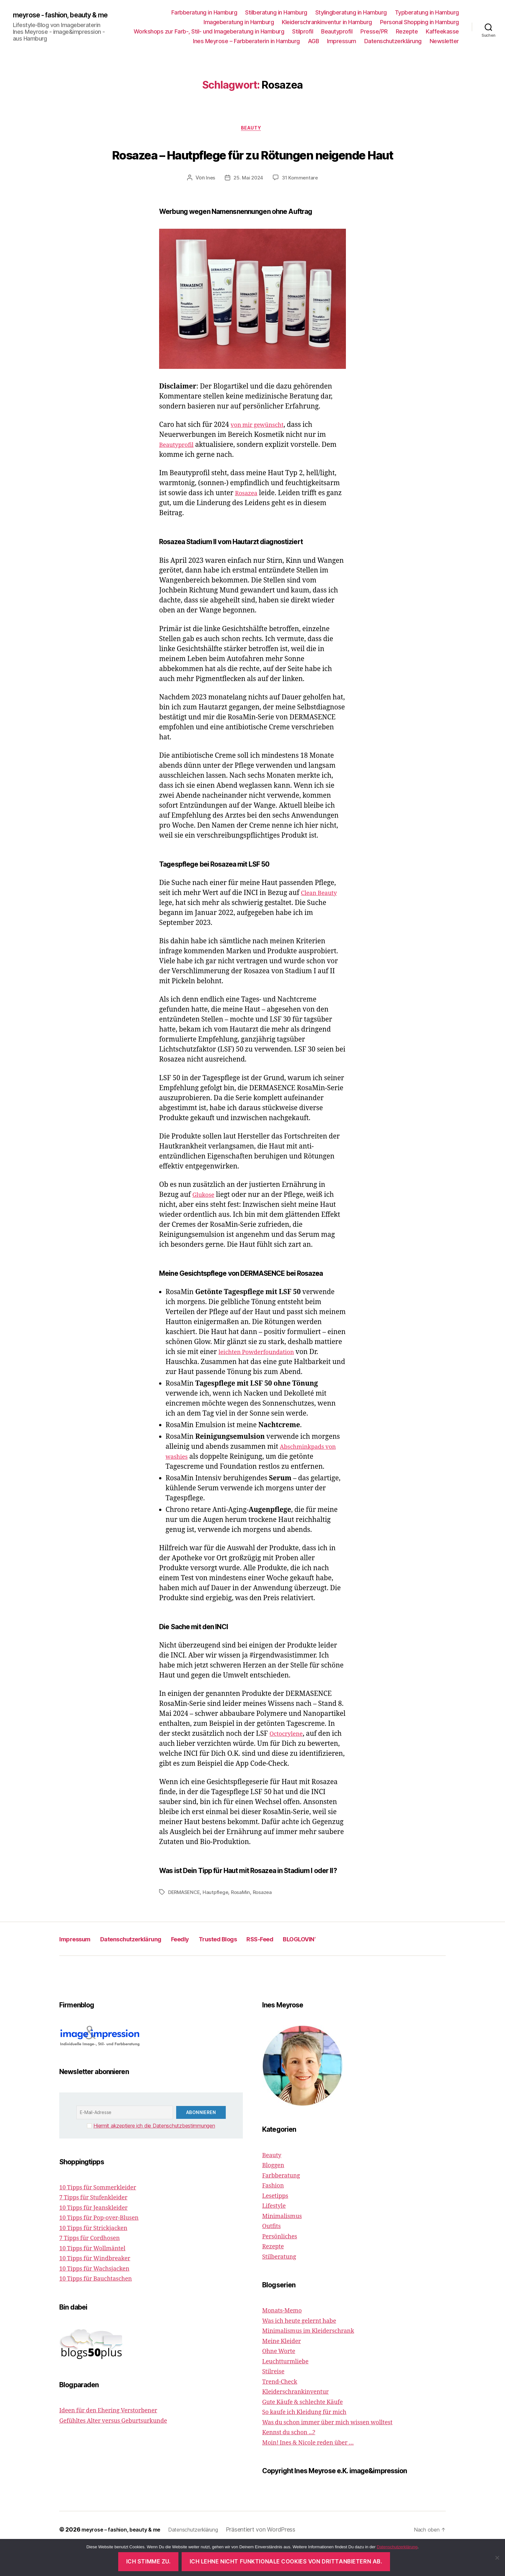 The width and height of the screenshot is (505, 2576). I want to click on Moin! Ines & Nicole reden über …, so click(316, 2471).